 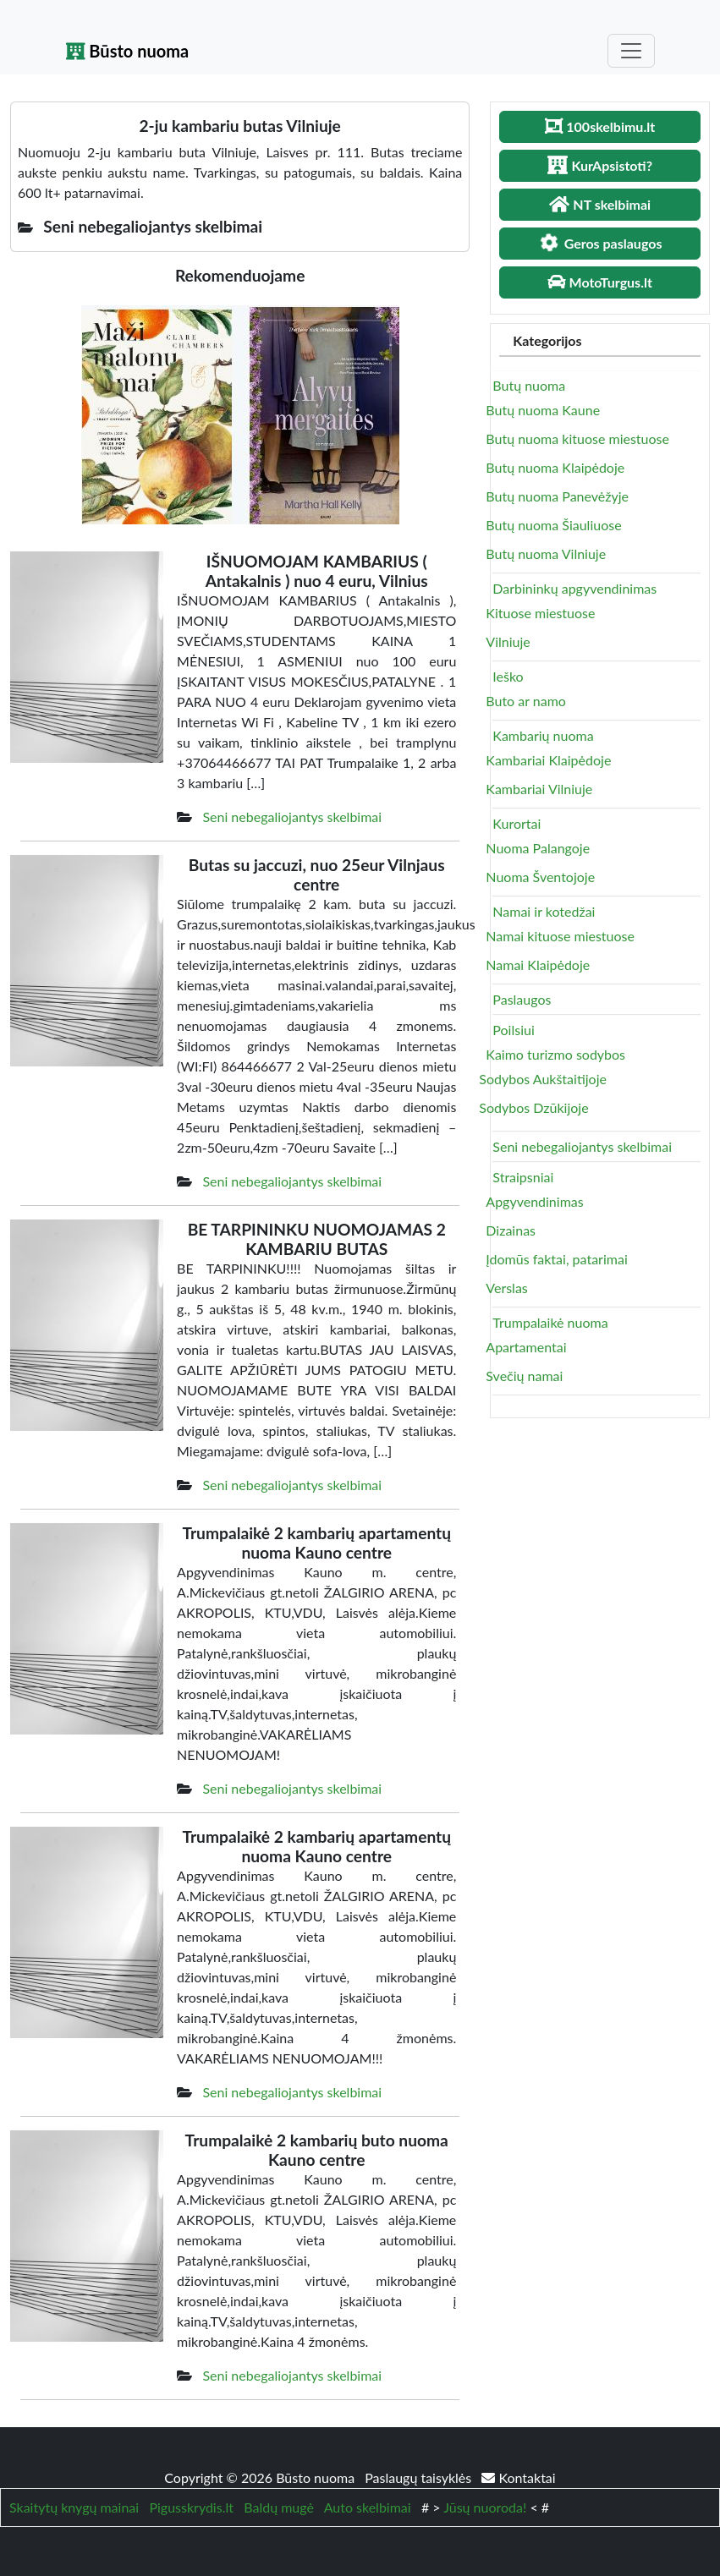 I want to click on Kambarių nuoma, so click(x=542, y=735).